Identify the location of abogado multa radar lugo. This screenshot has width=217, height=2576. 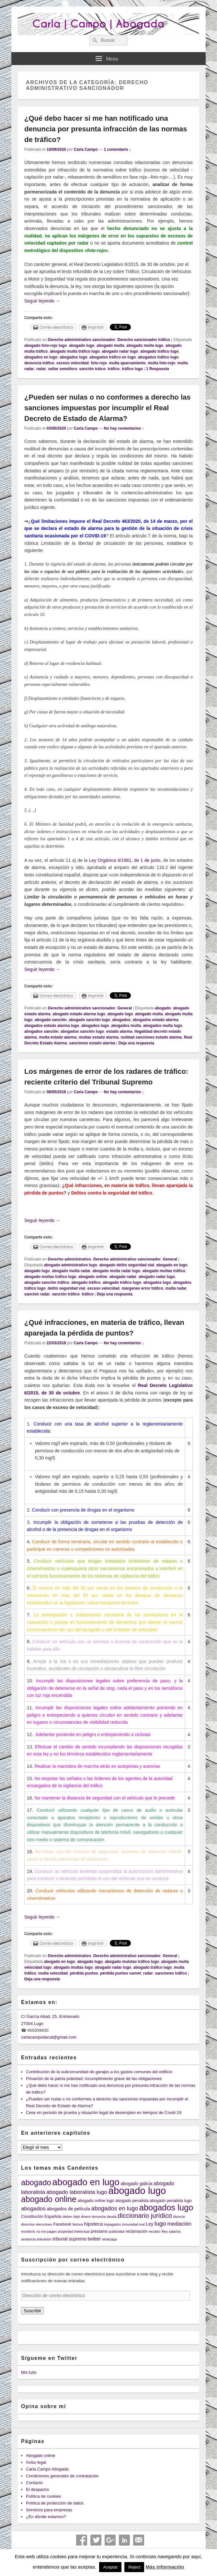
(116, 1271).